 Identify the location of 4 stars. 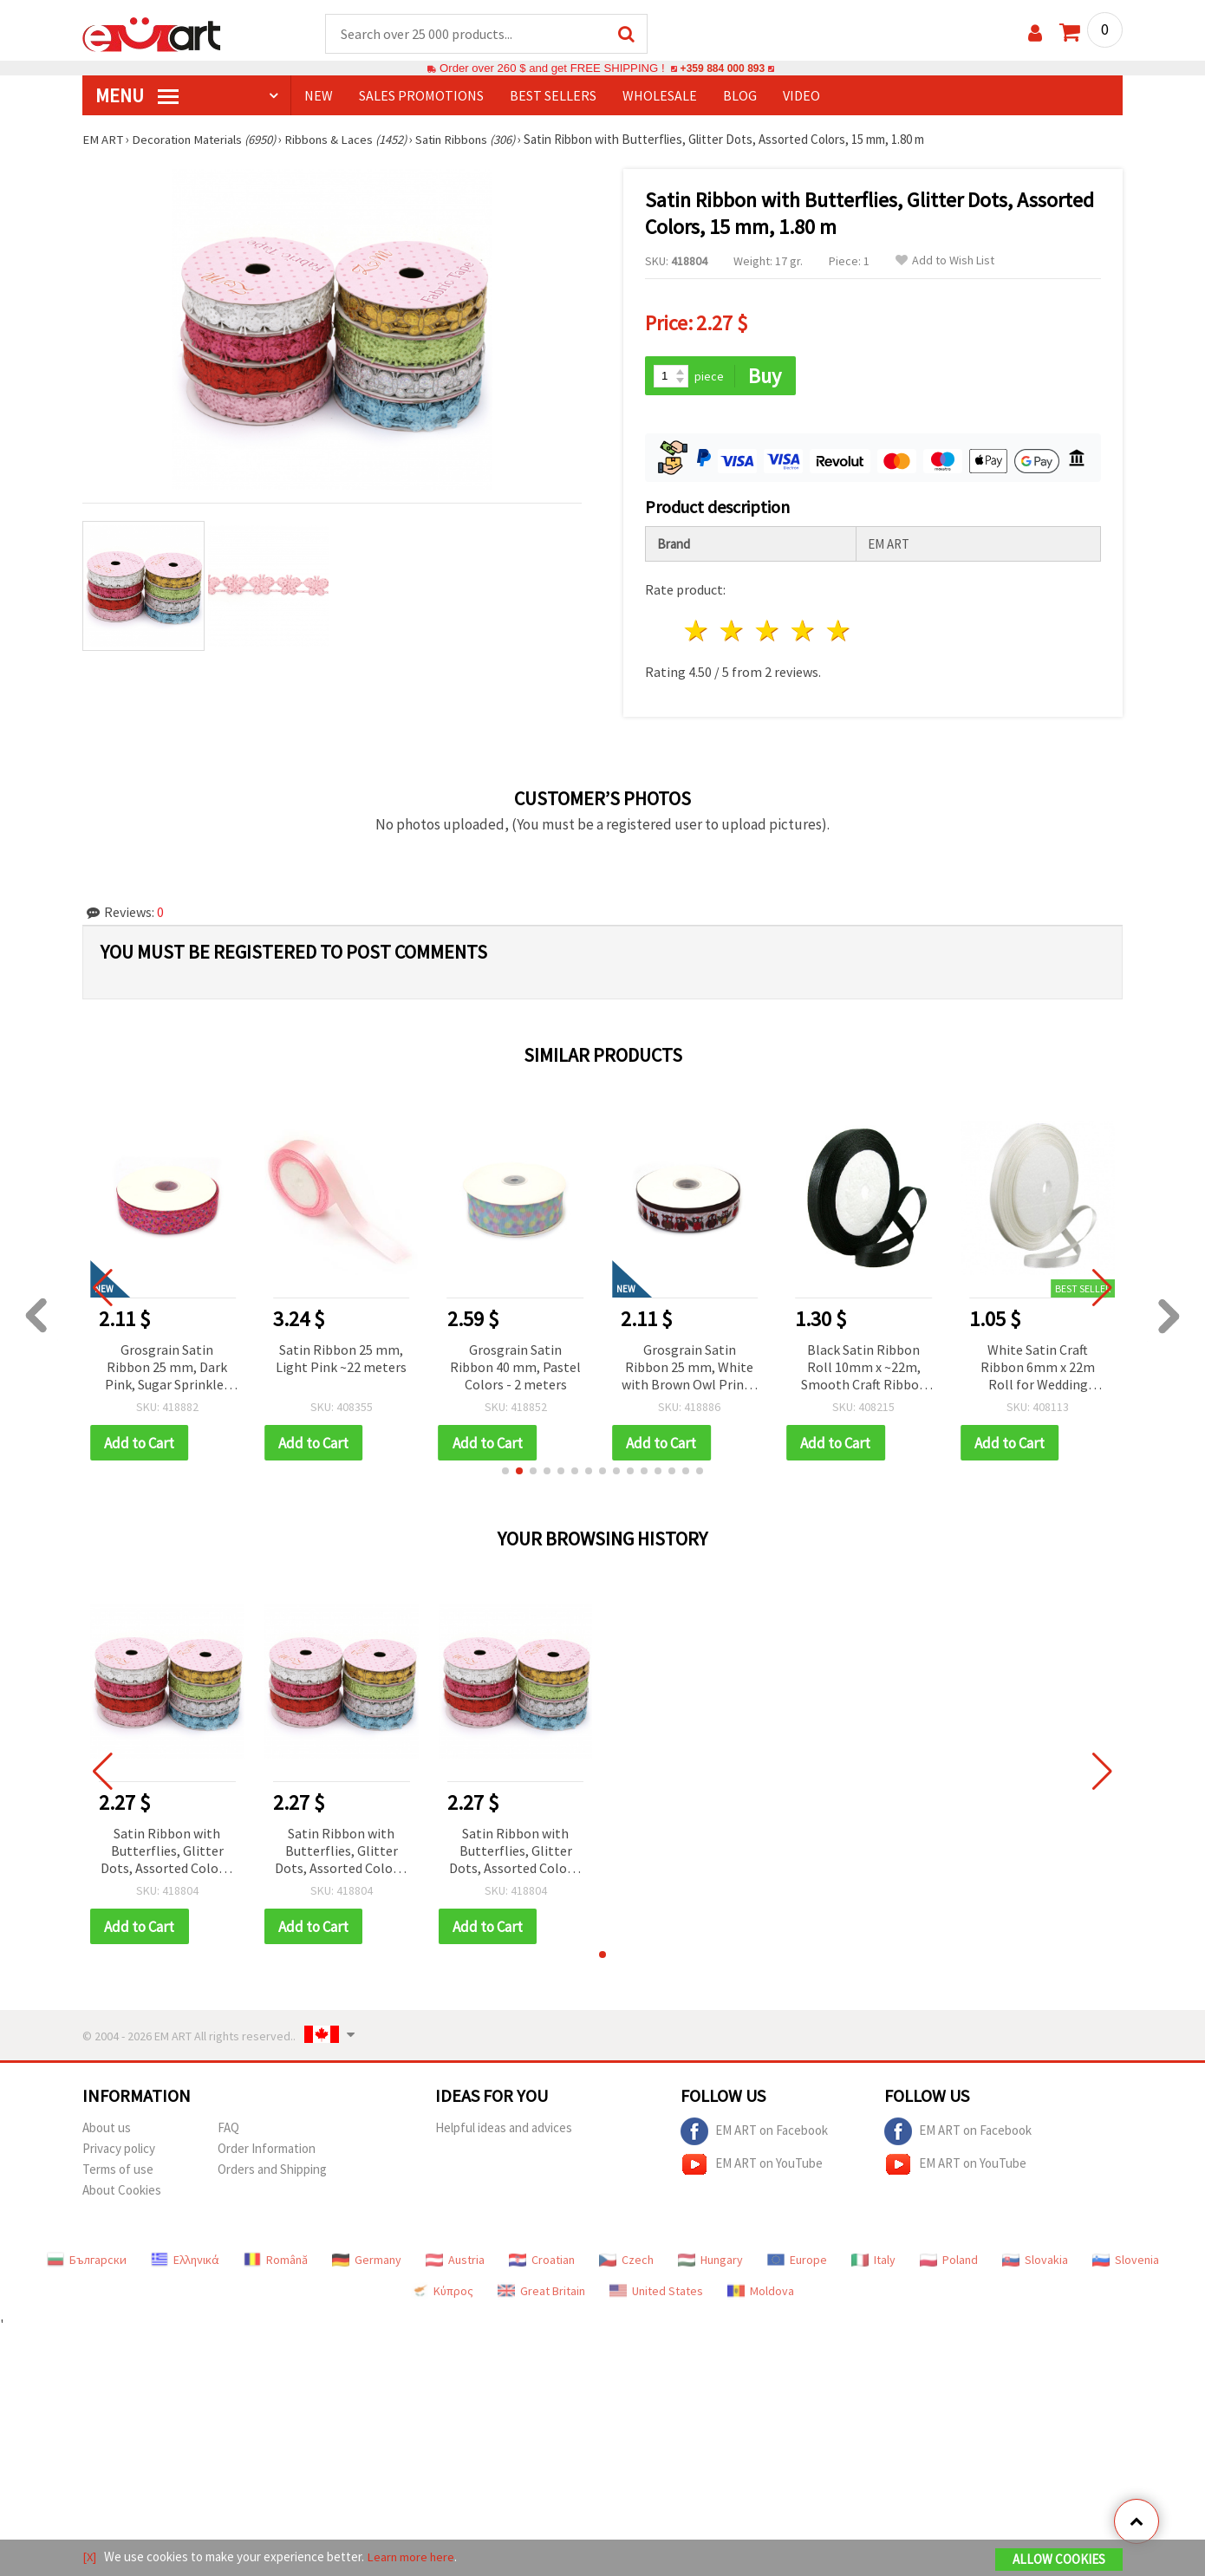
(803, 629).